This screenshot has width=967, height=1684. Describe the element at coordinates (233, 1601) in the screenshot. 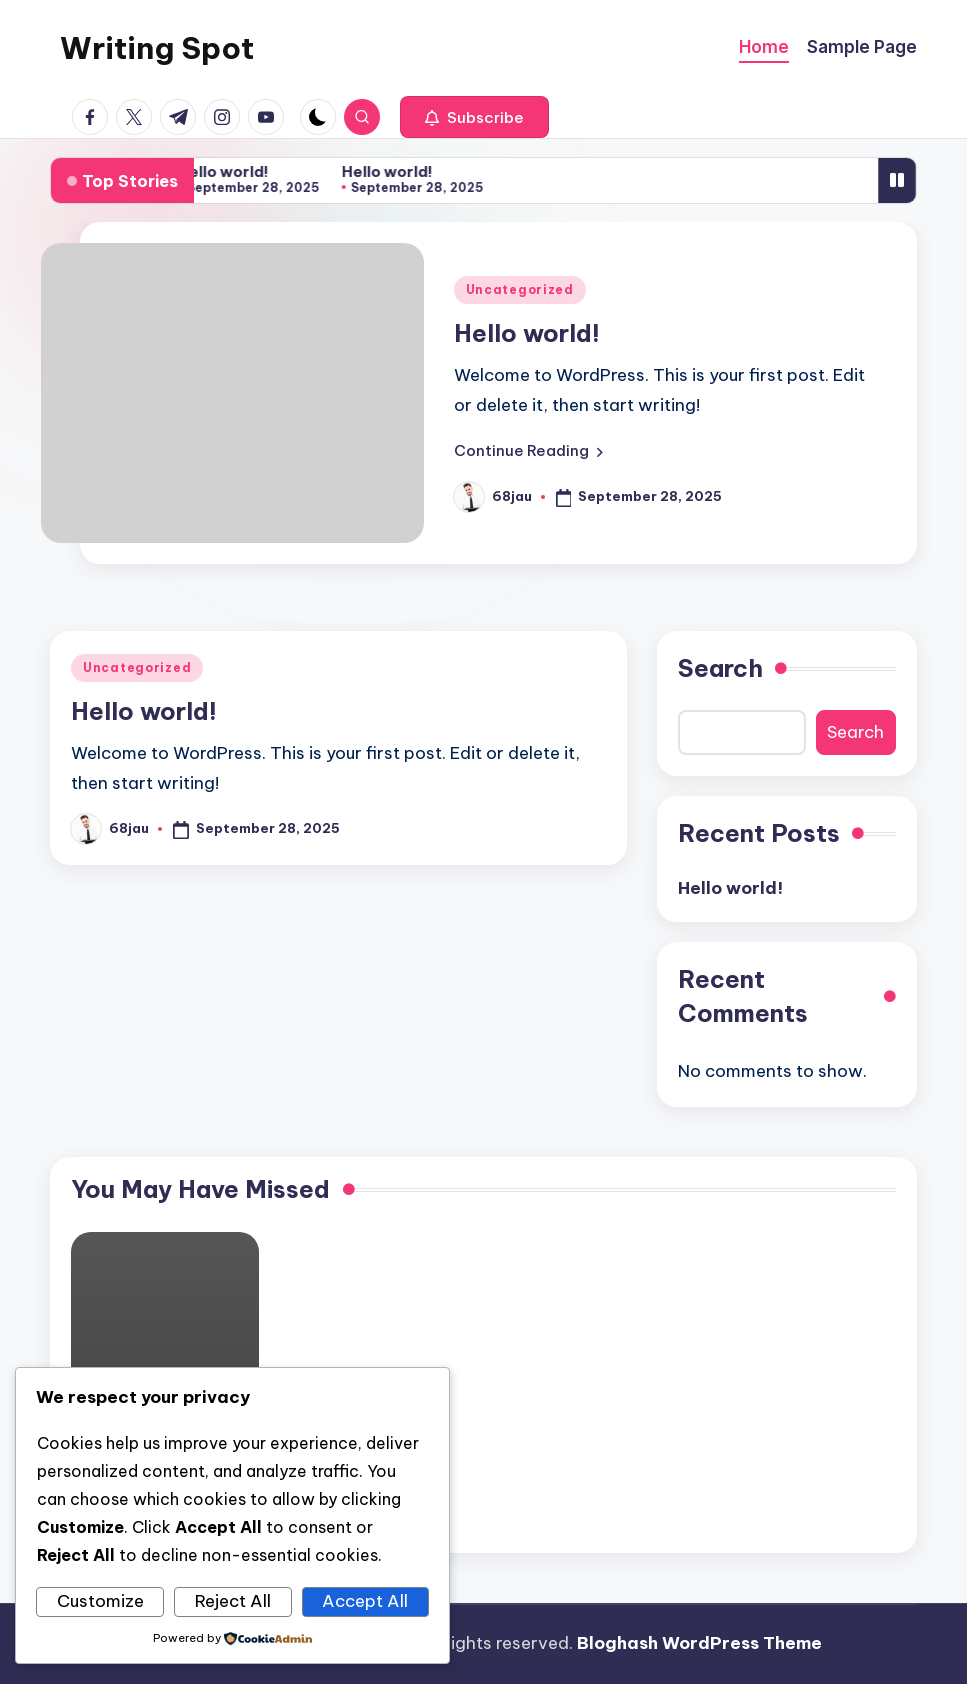

I see `Reject All` at that location.